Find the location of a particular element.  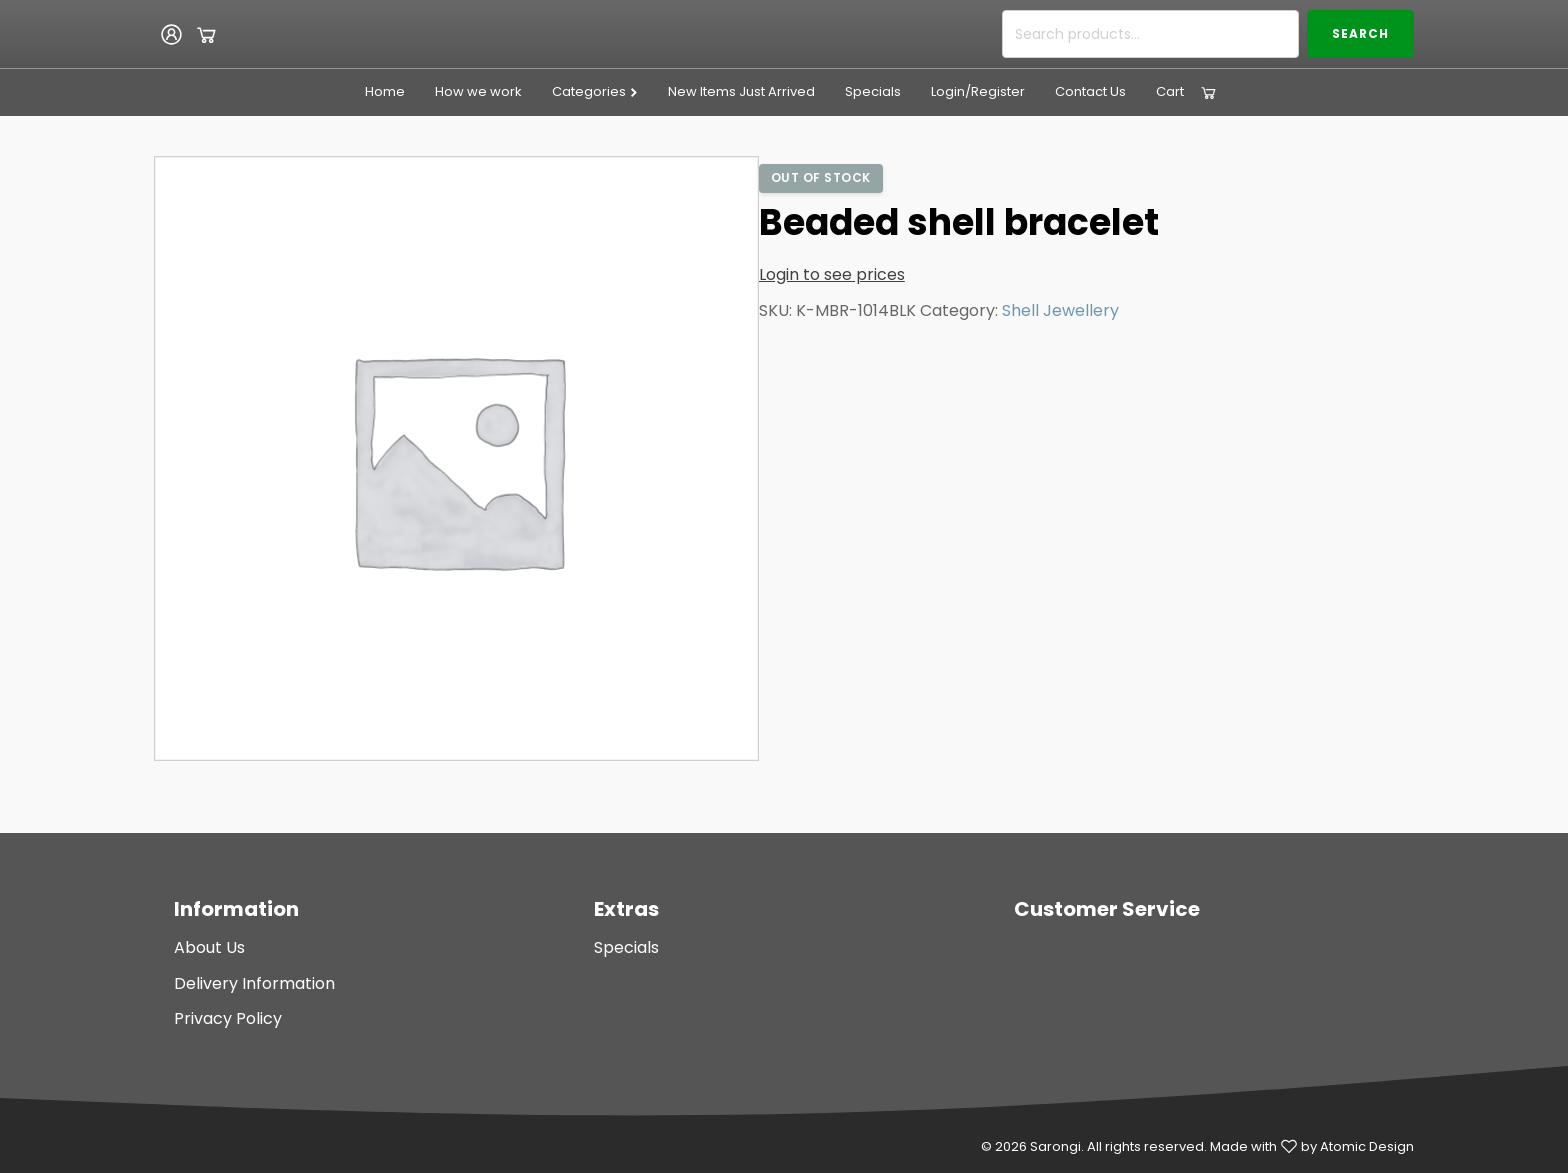

Login/Register is located at coordinates (978, 91).